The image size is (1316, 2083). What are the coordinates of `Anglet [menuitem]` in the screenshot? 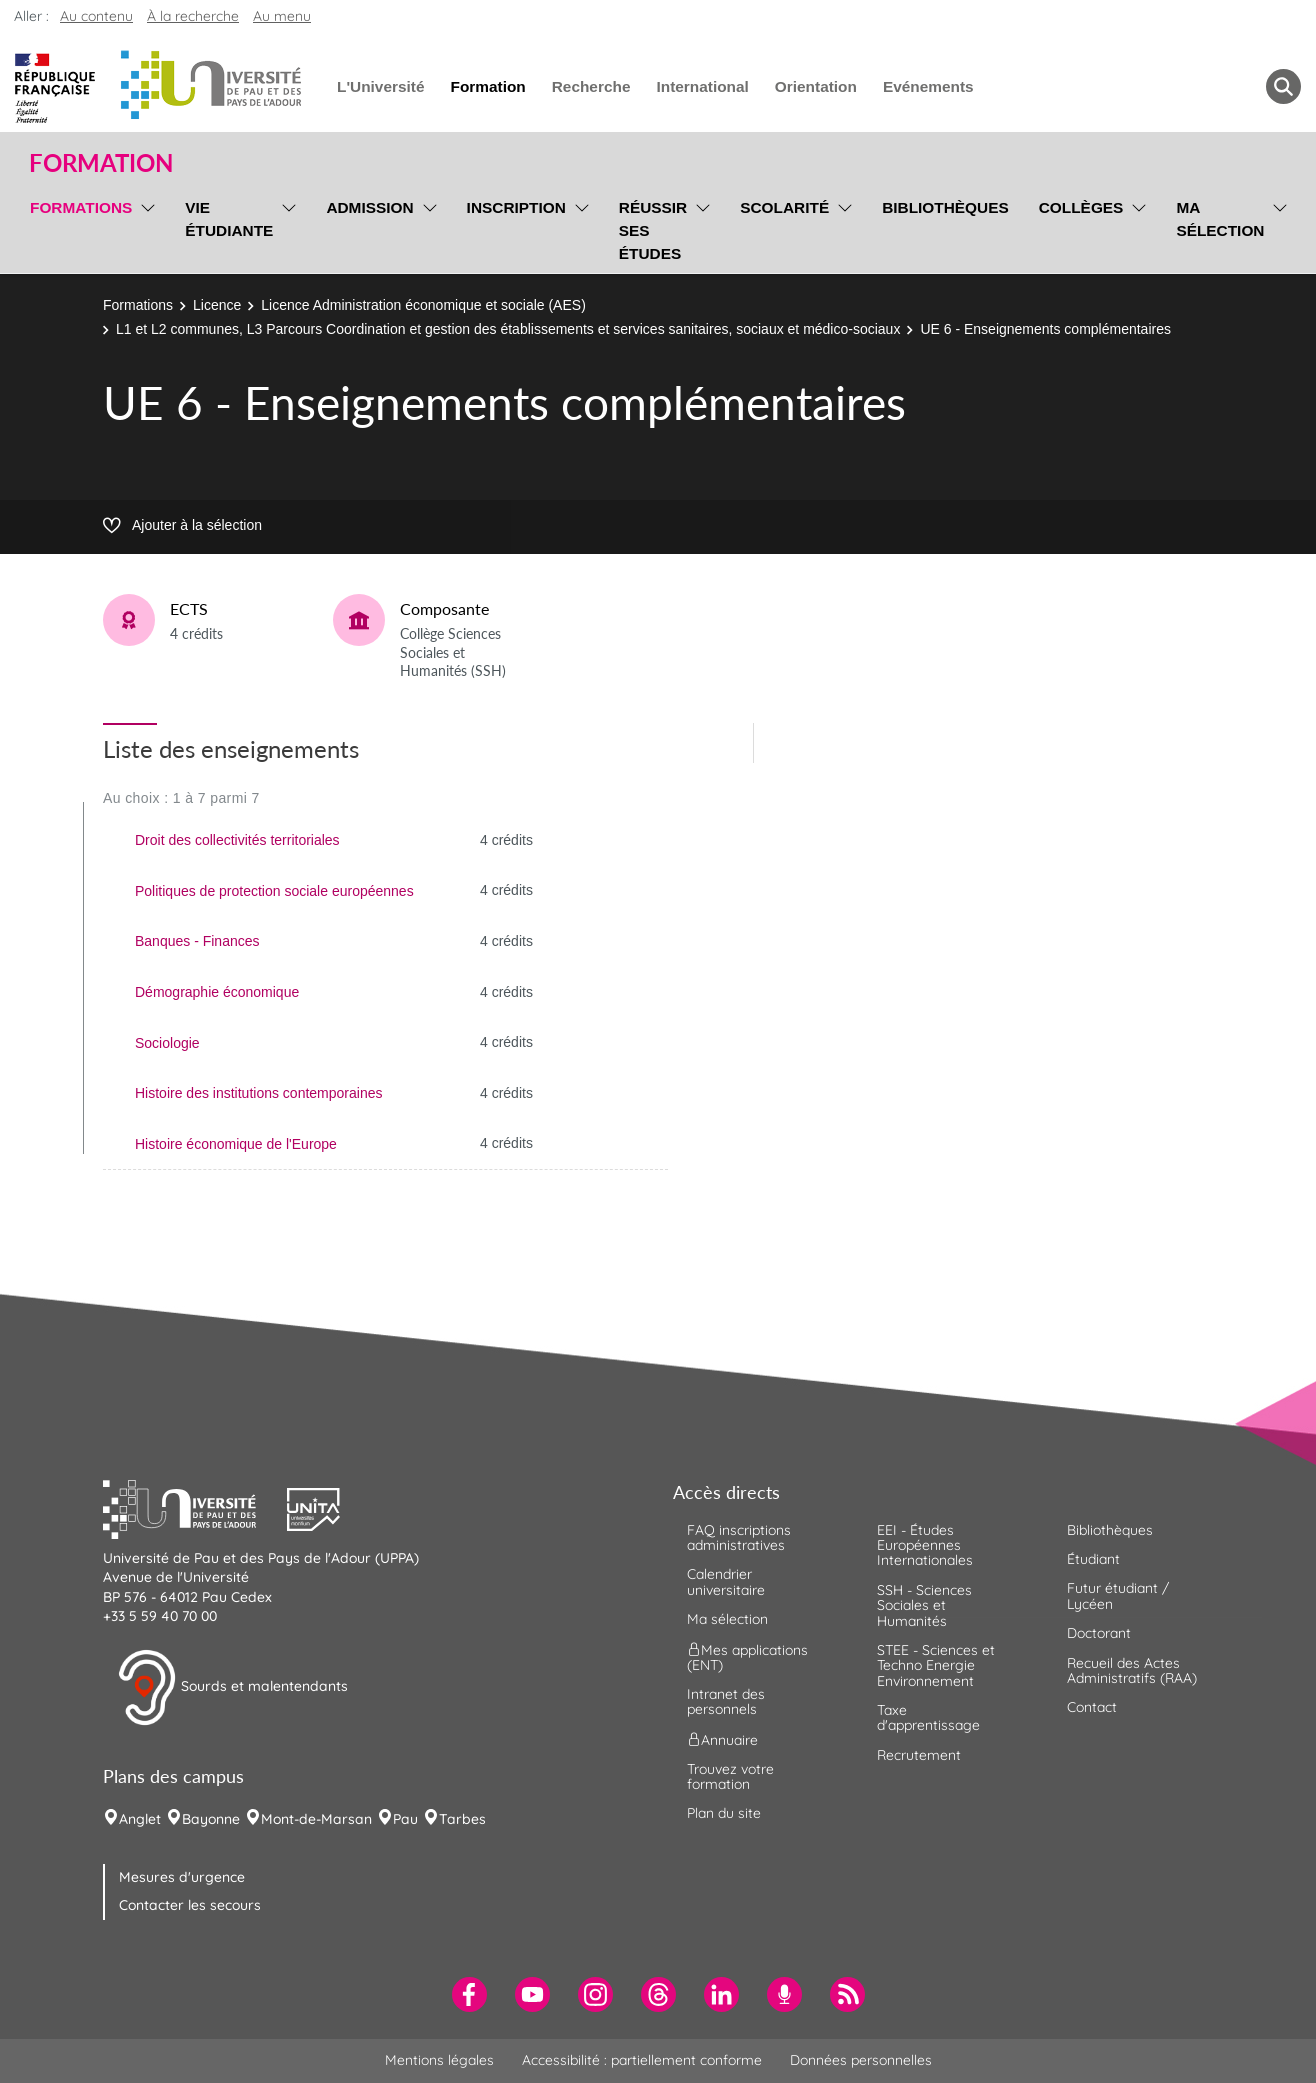 It's located at (140, 1819).